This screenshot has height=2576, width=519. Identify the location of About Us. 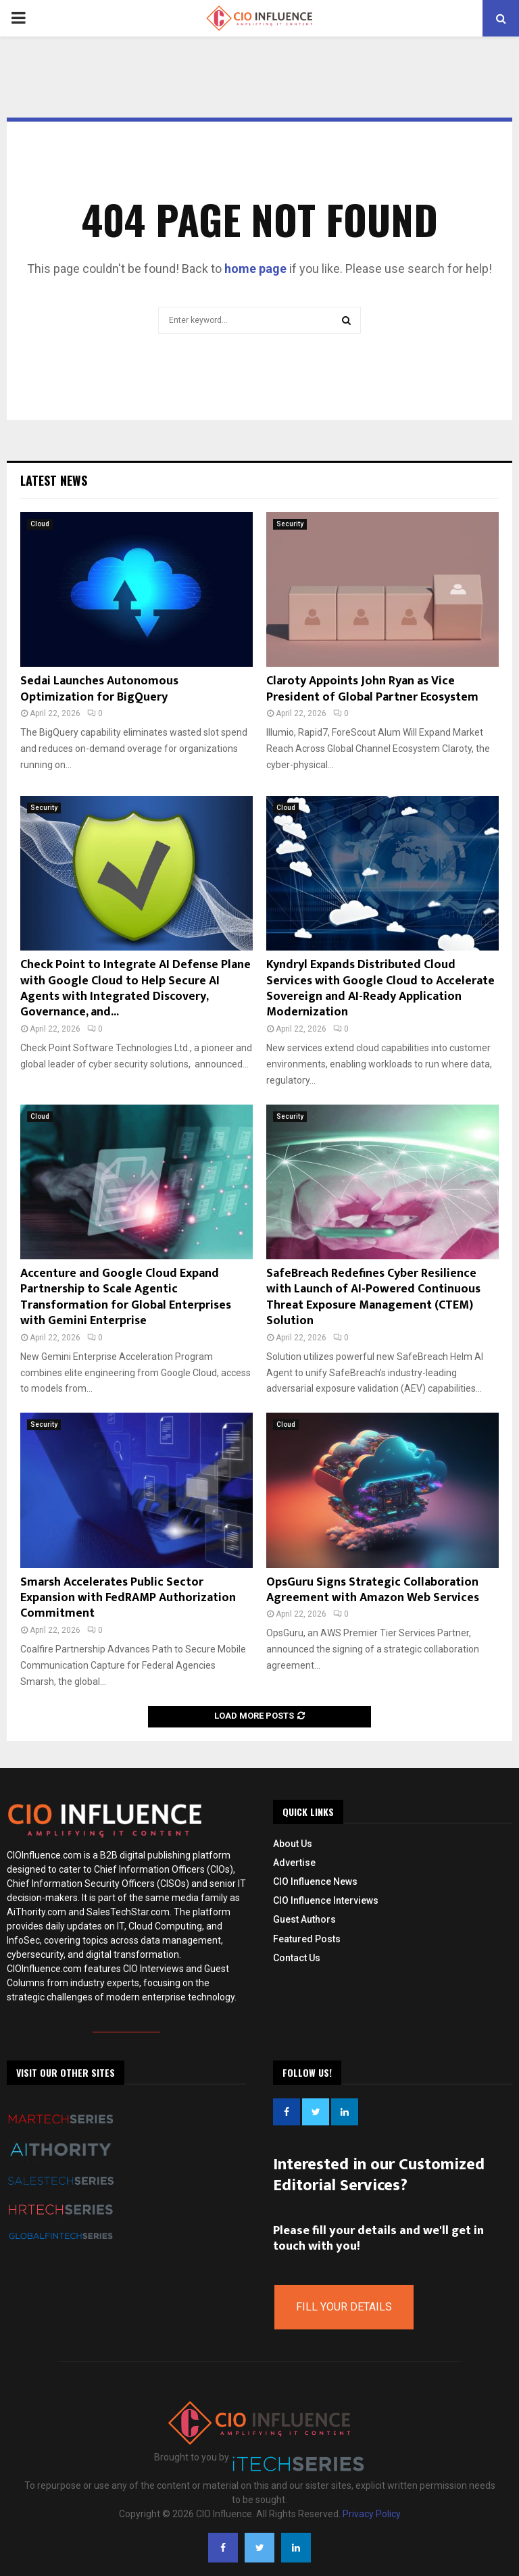
(292, 1843).